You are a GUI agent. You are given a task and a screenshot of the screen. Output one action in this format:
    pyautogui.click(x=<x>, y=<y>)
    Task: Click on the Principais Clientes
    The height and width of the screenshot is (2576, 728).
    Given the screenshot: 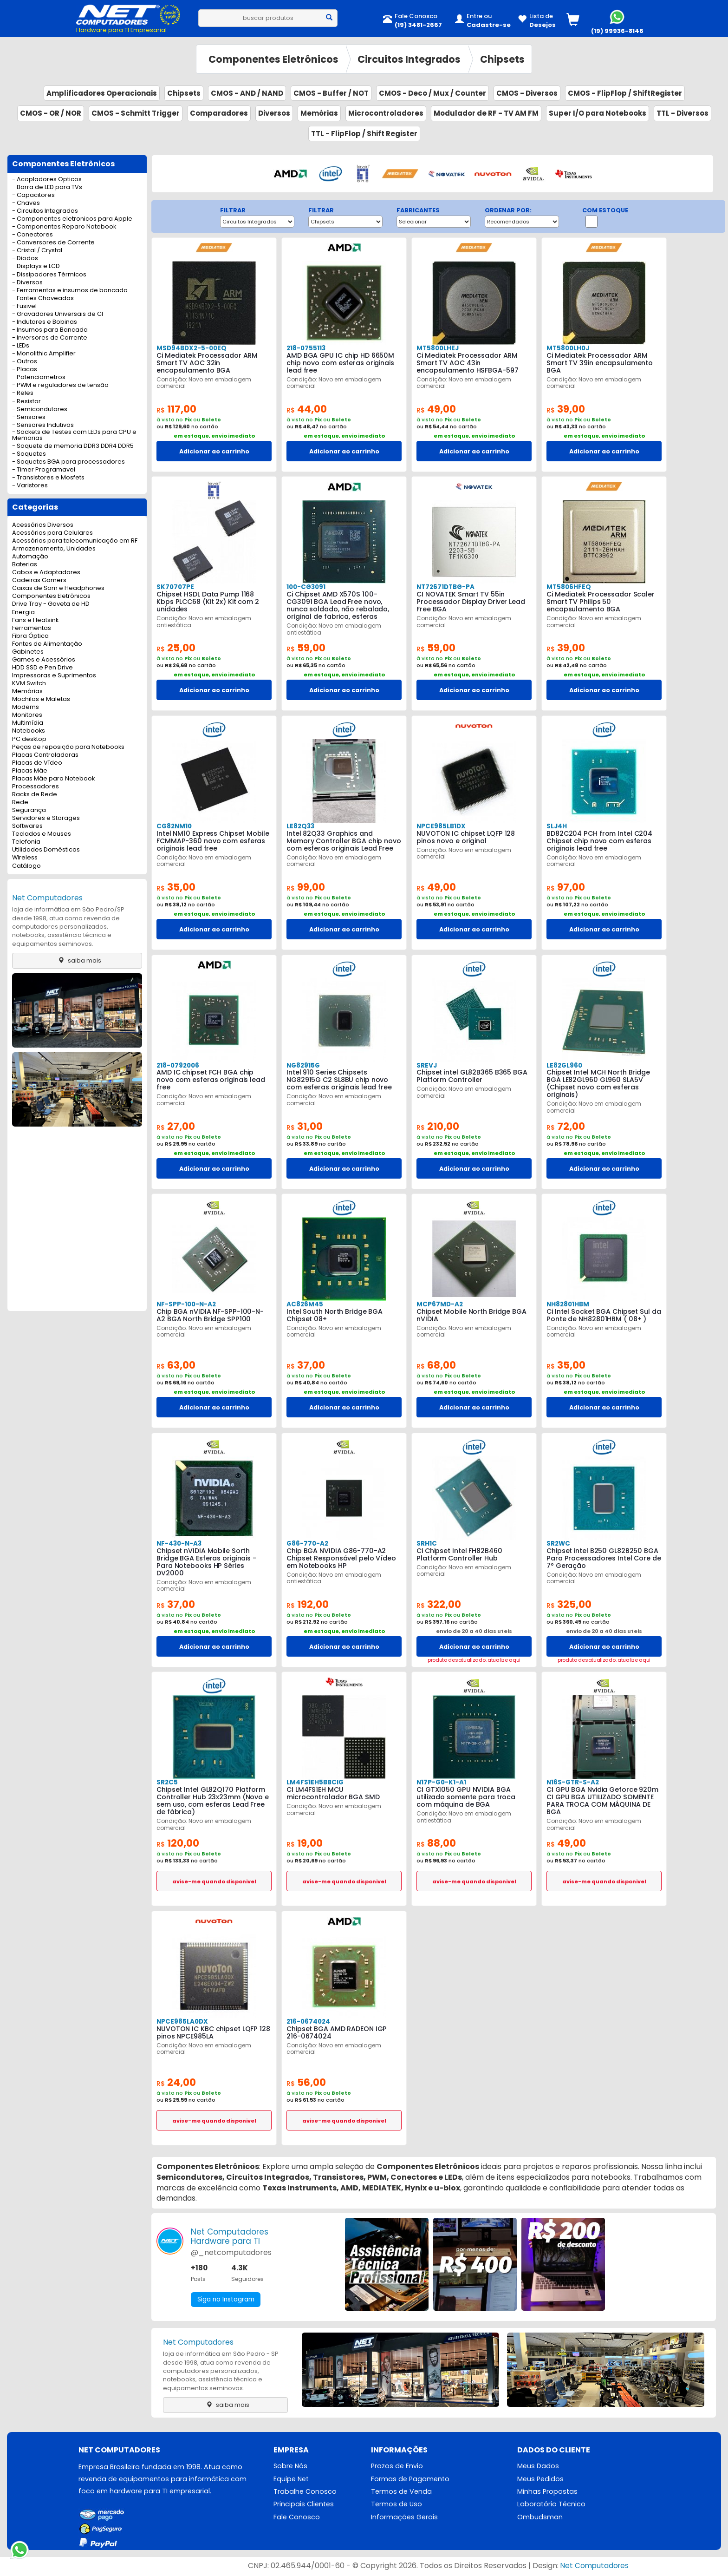 What is the action you would take?
    pyautogui.click(x=303, y=2505)
    